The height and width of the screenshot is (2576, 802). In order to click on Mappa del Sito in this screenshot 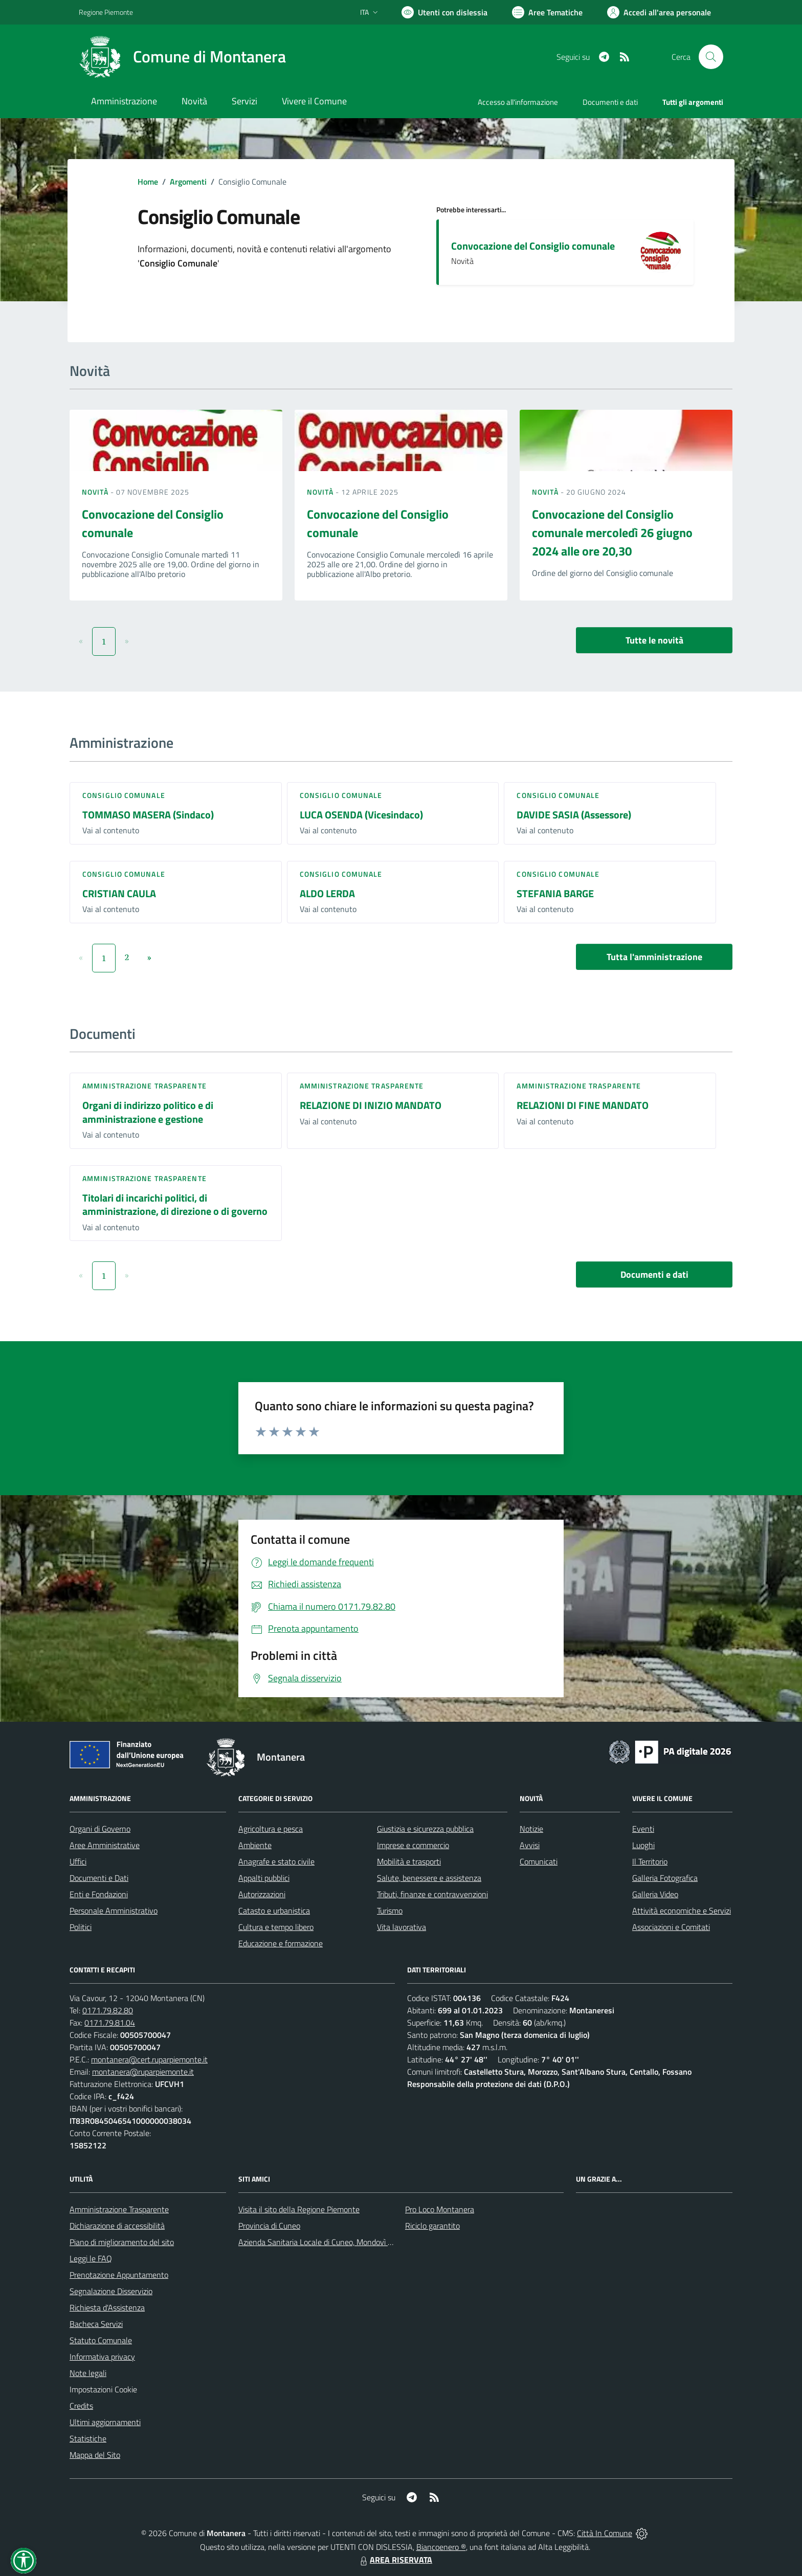, I will do `click(95, 2455)`.